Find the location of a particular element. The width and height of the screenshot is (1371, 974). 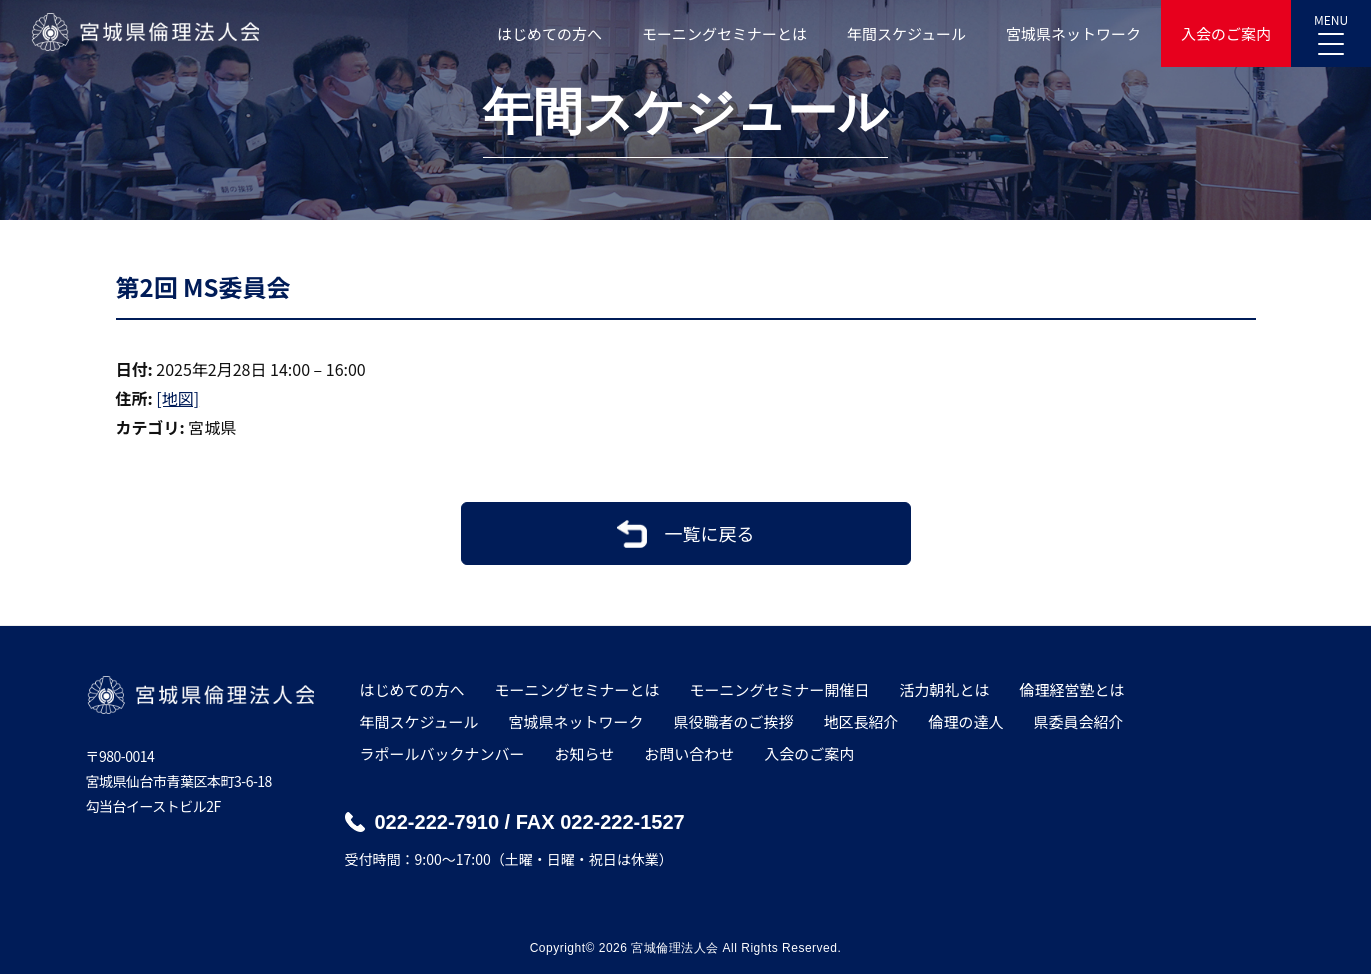

MENU is located at coordinates (1331, 28).